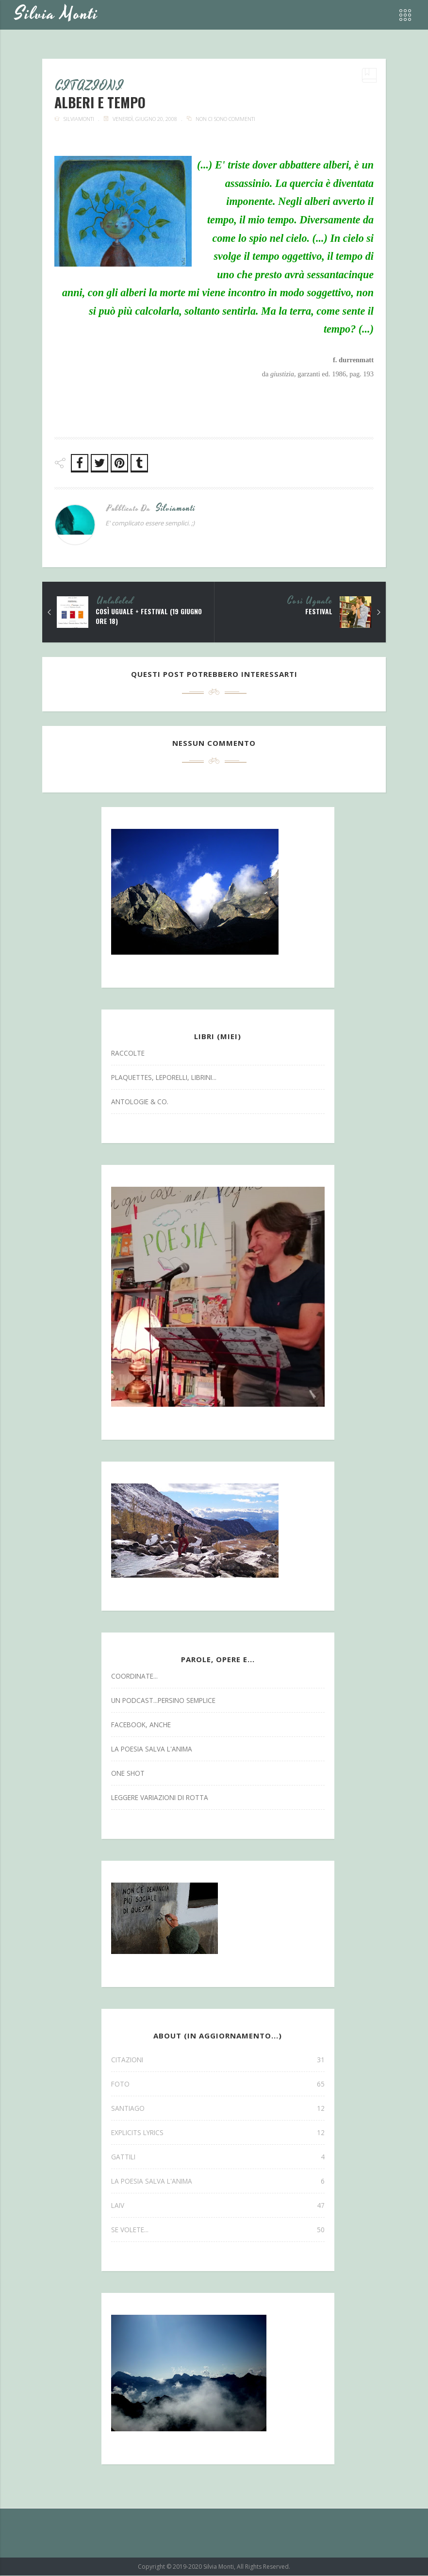  I want to click on così uguale + festival (19 giugno ore 18), so click(149, 616).